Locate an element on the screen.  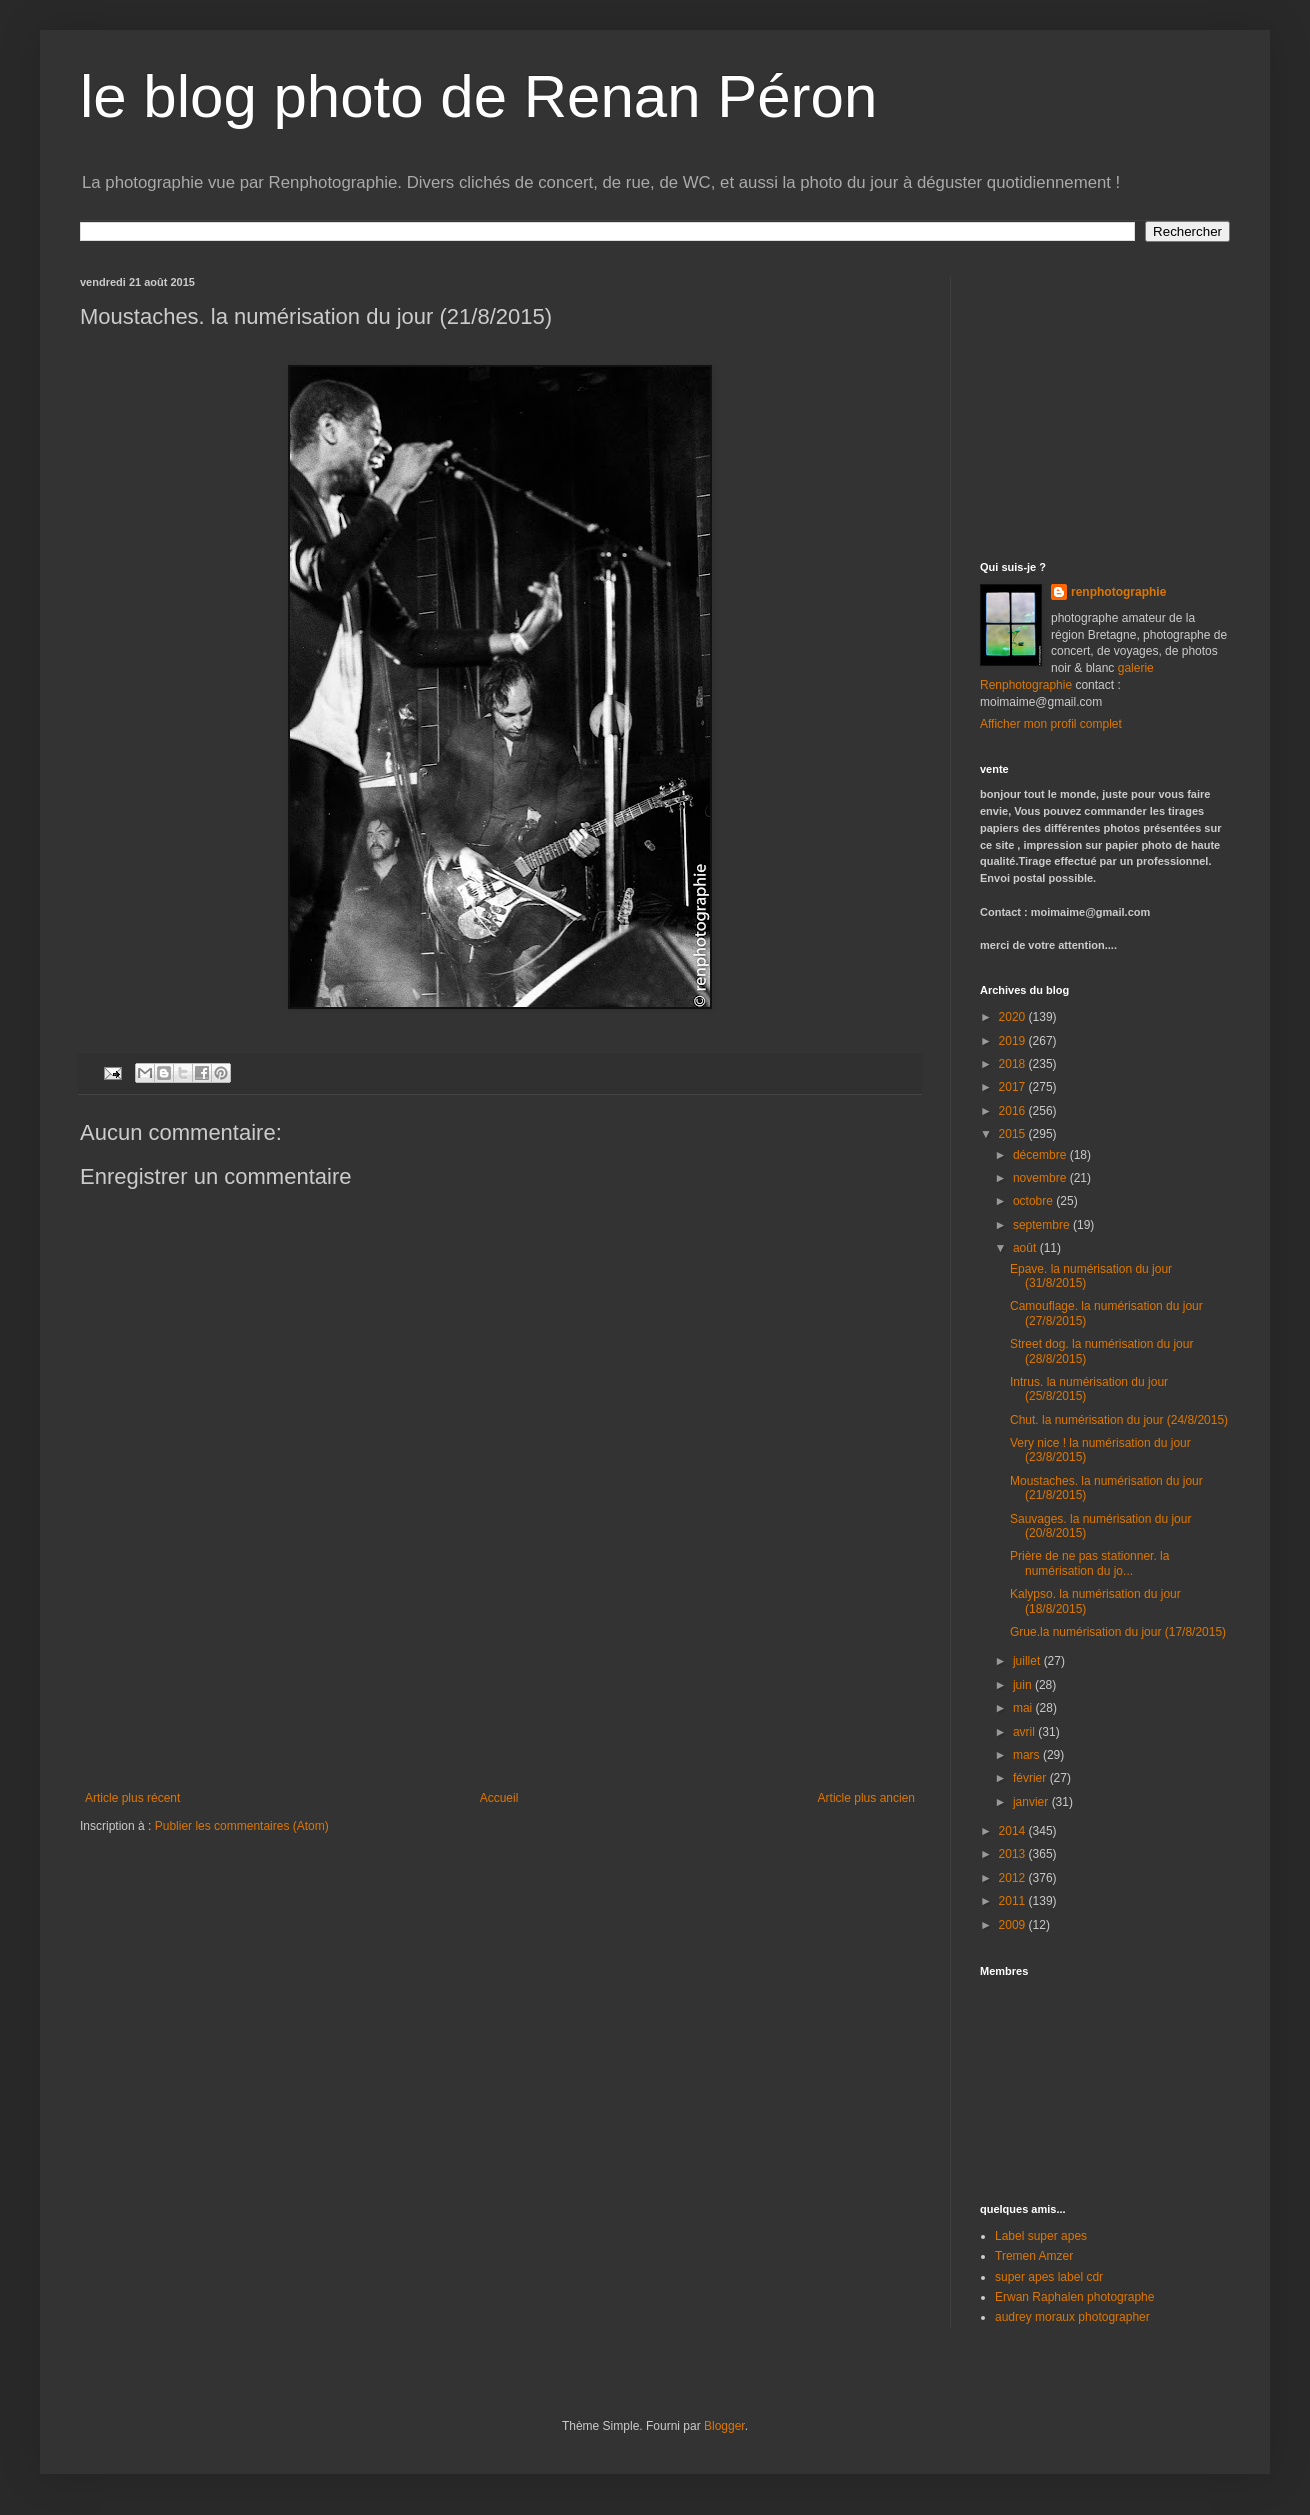
Article plus récent is located at coordinates (132, 1798).